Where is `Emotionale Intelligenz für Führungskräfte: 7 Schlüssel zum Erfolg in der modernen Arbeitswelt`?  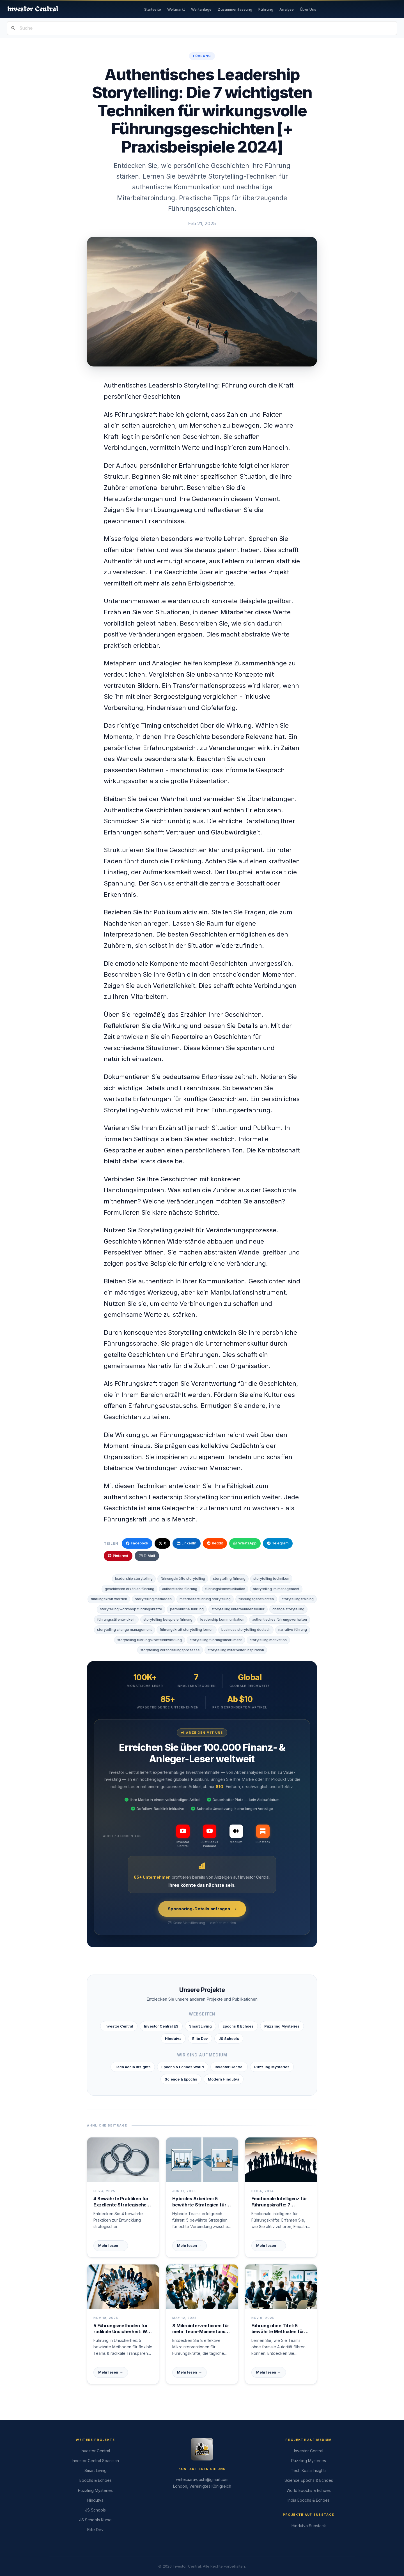
Emotionale Intelligenz für Führungskräfte: 7 Schlüssel zum Erfolg in der modernen Arbeitswelt is located at coordinates (281, 2202).